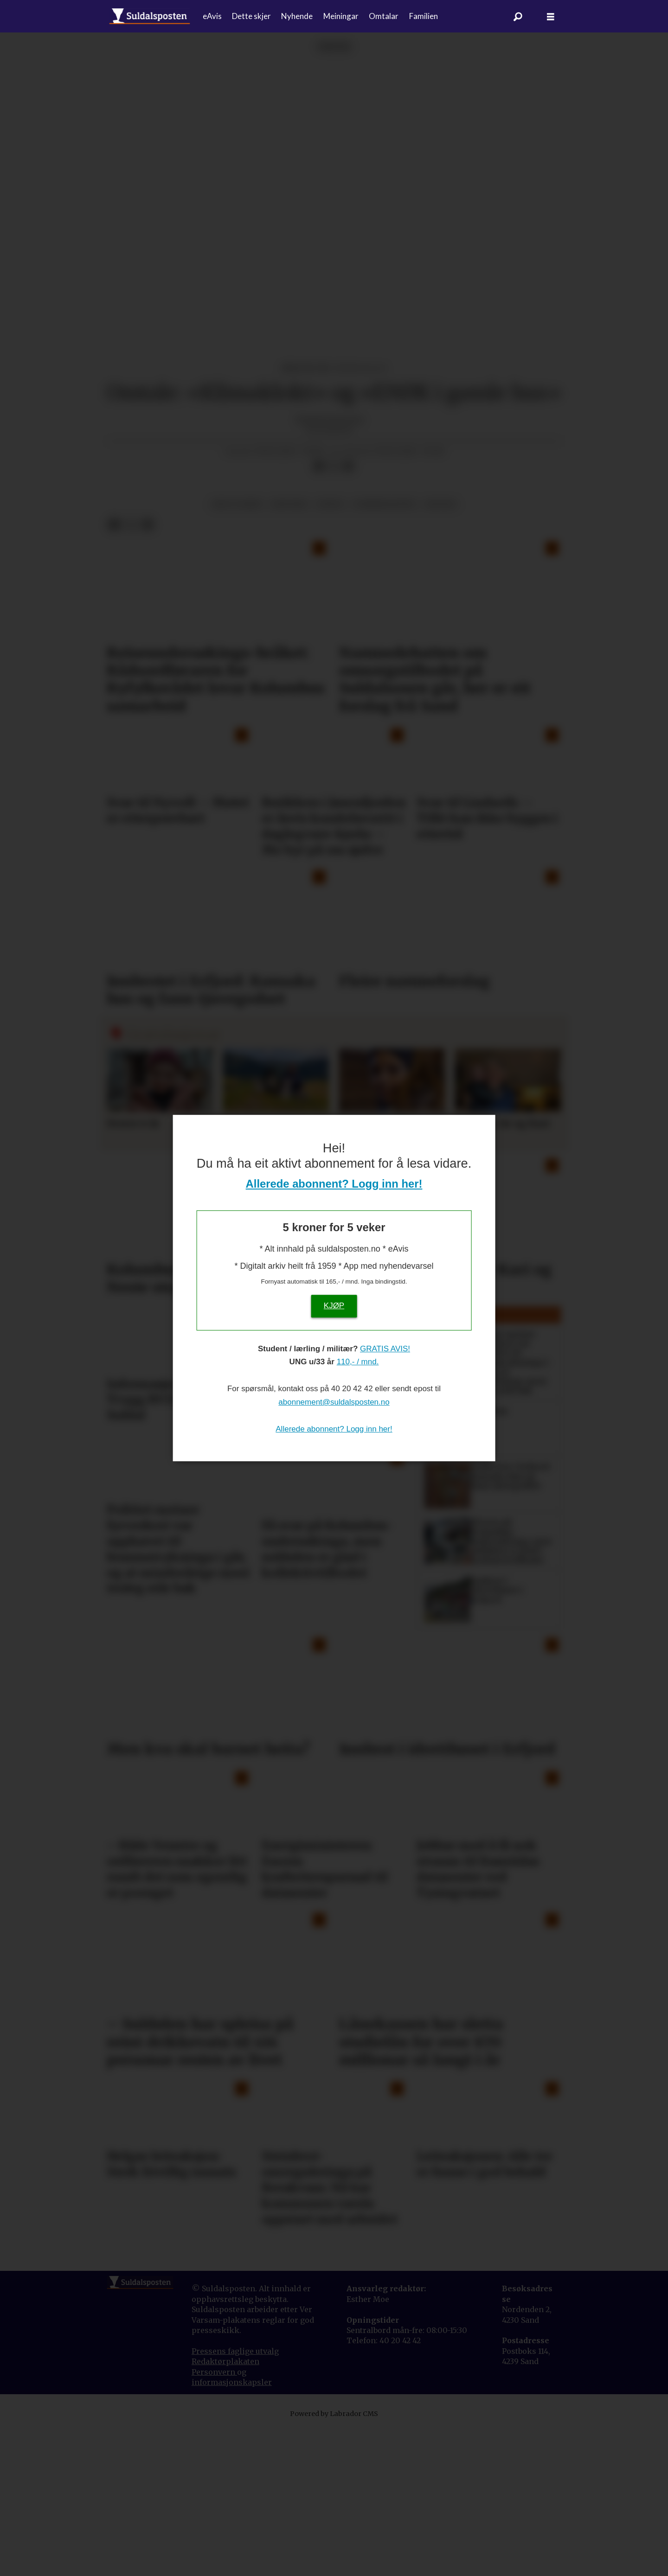  What do you see at coordinates (440, 653) in the screenshot?
I see `kultur` at bounding box center [440, 653].